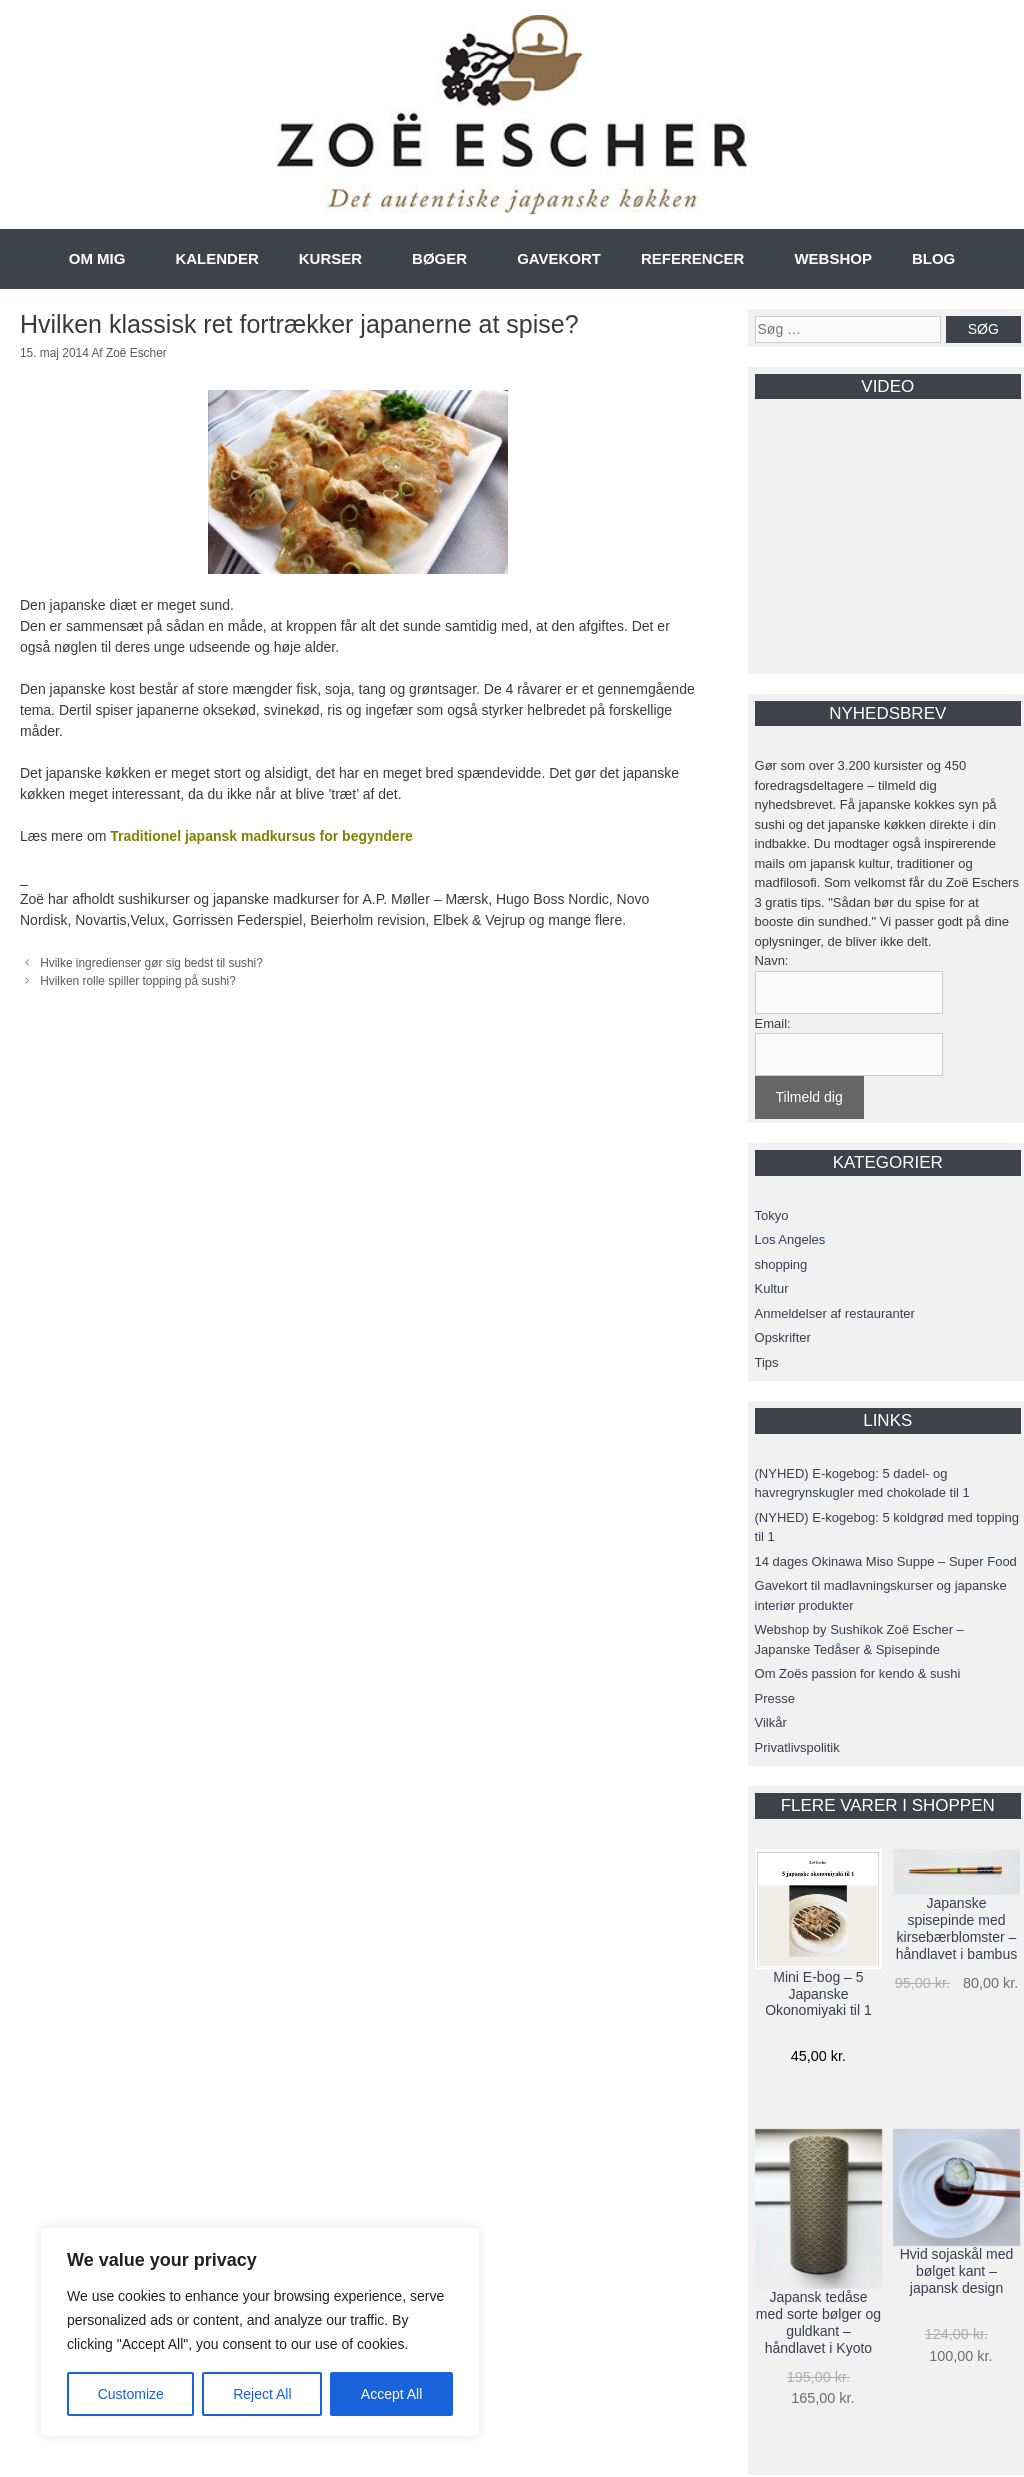  I want to click on Hvilke ingredienser gør sig bedst til sushi?, so click(151, 963).